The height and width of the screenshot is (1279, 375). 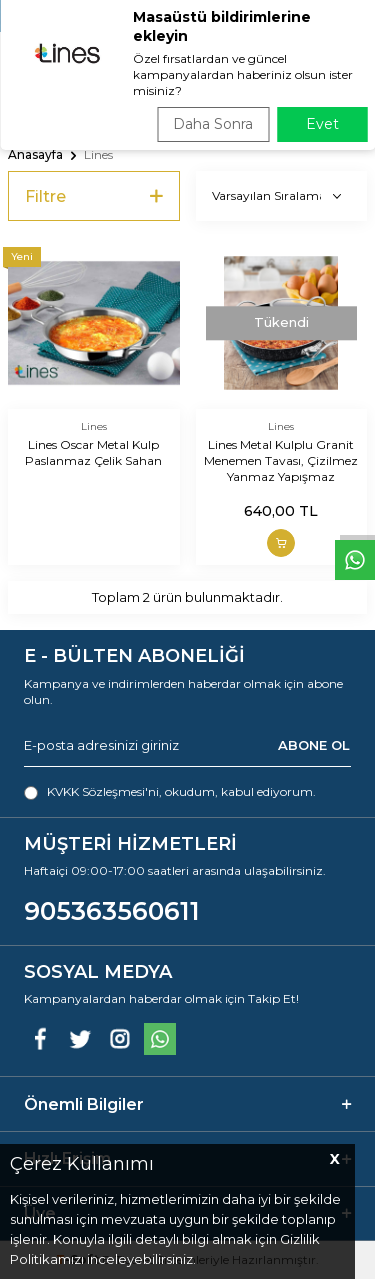 I want to click on Evet, so click(x=322, y=124).